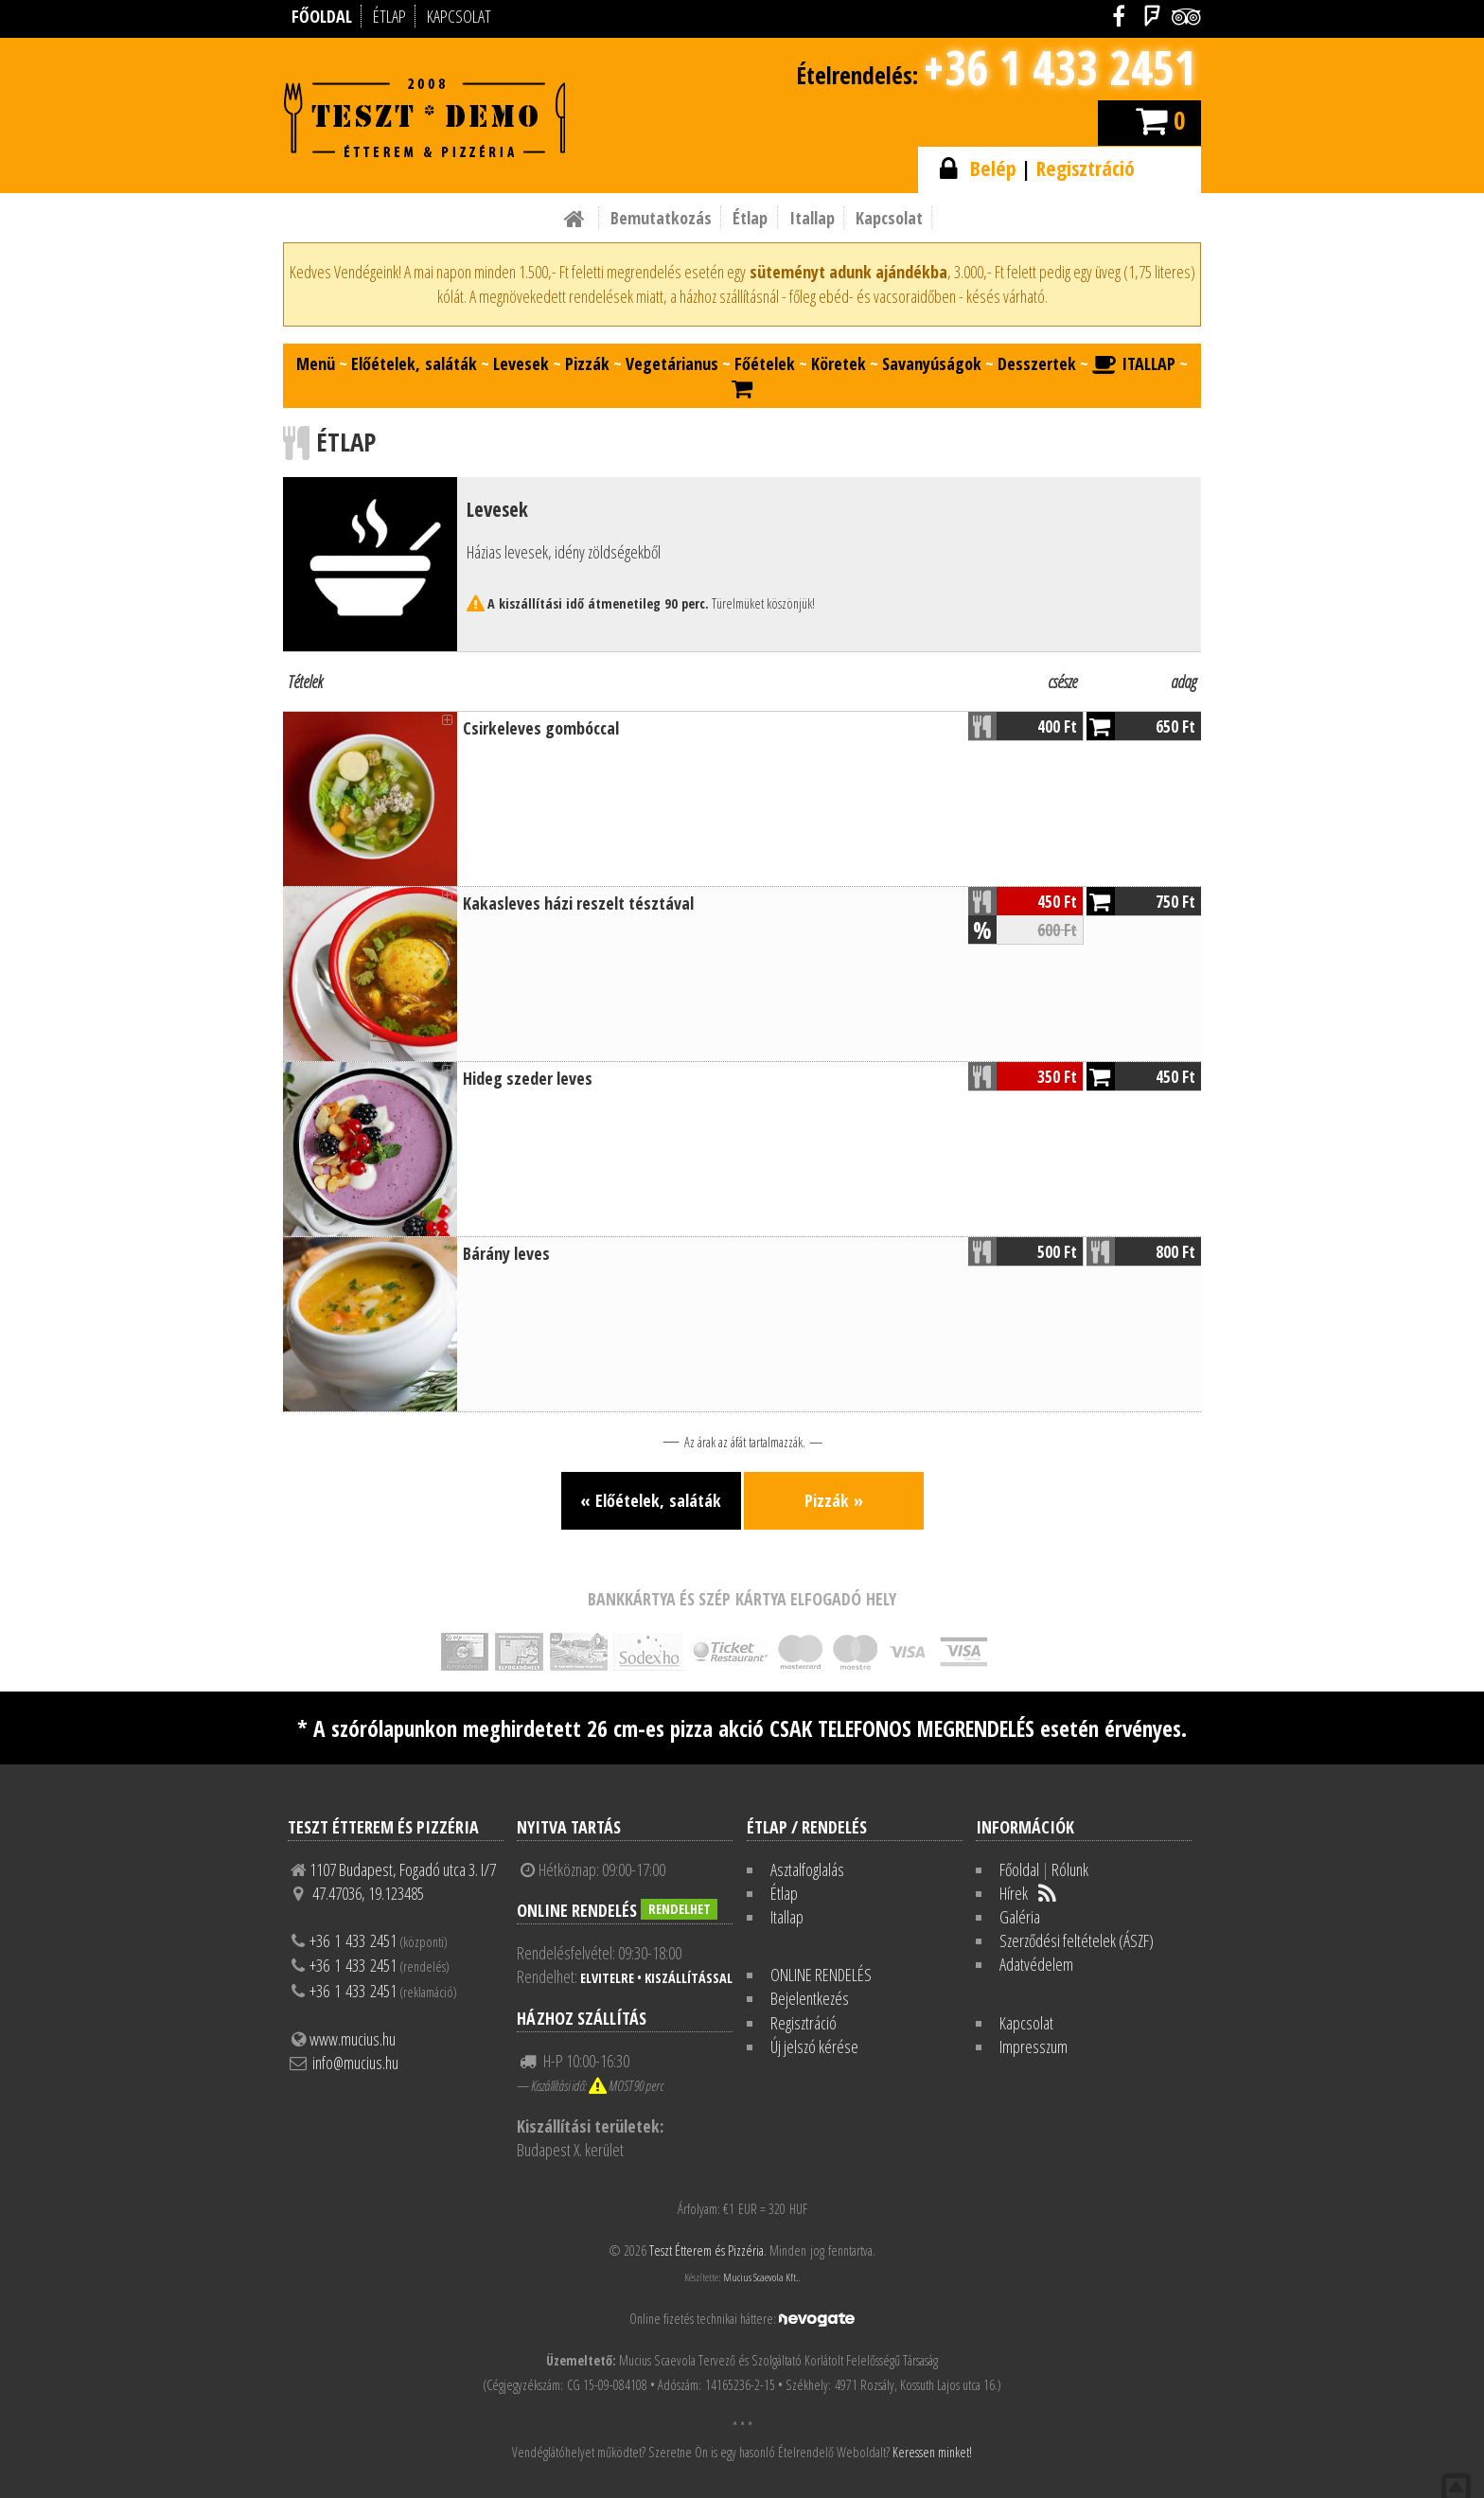 The width and height of the screenshot is (1484, 2498). I want to click on Vegetárianus, so click(672, 363).